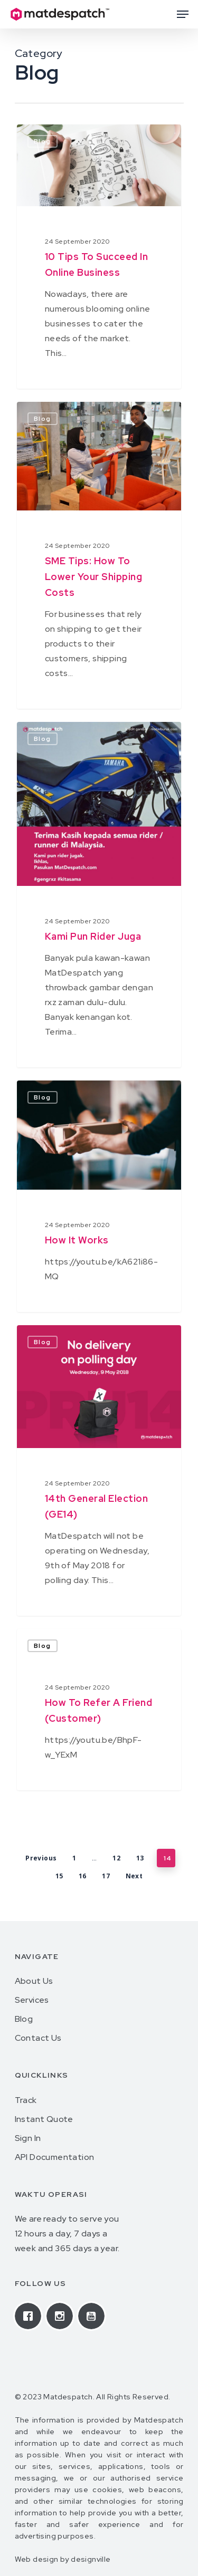  Describe the element at coordinates (26, 2100) in the screenshot. I see `Track` at that location.